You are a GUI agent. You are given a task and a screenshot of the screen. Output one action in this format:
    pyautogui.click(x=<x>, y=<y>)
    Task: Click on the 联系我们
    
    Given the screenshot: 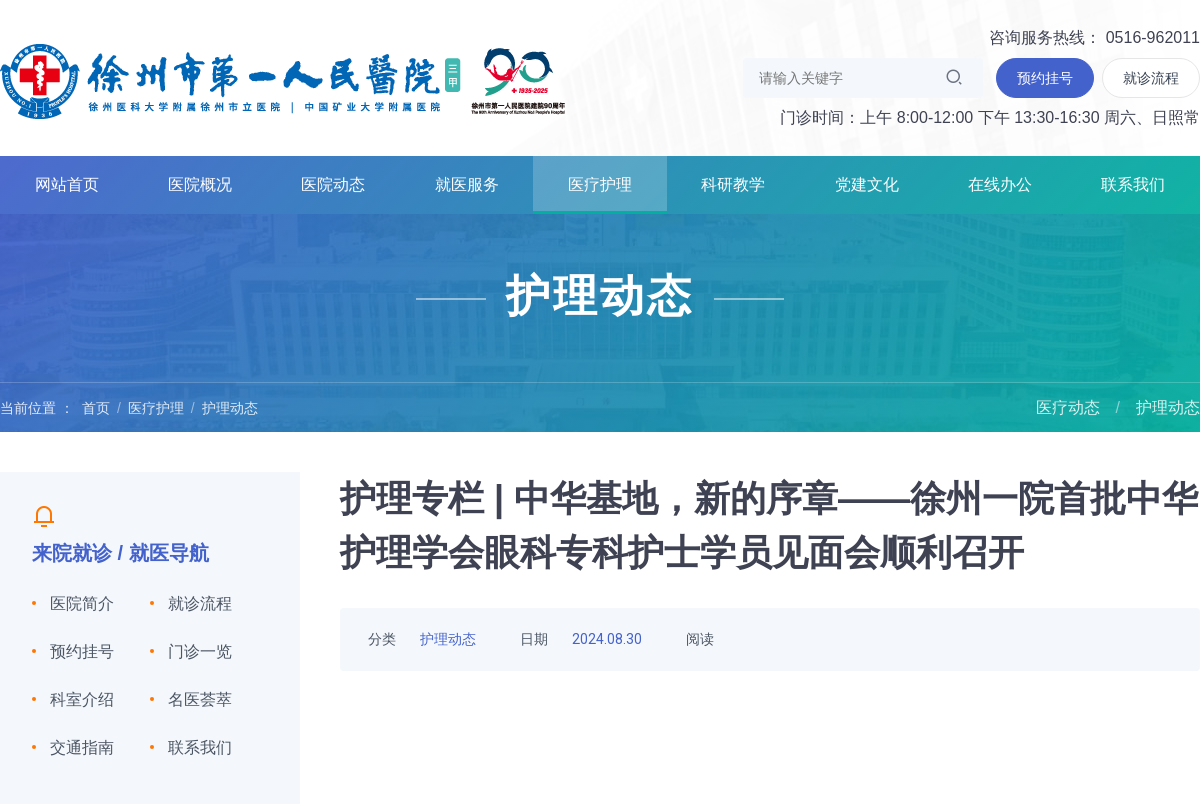 What is the action you would take?
    pyautogui.click(x=1133, y=184)
    